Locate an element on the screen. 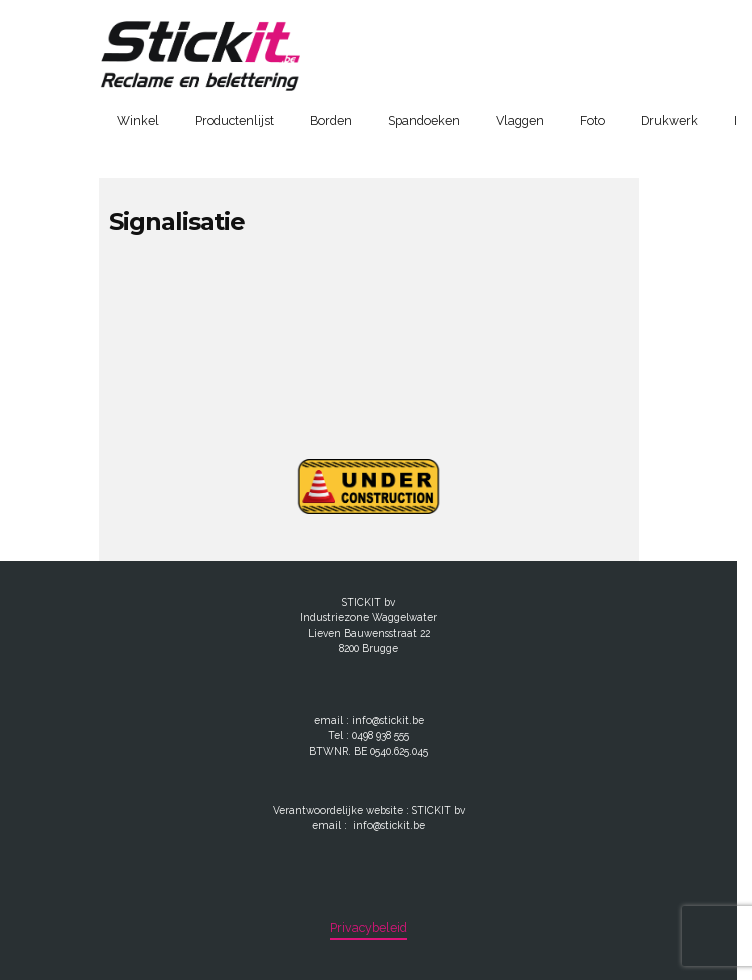 The height and width of the screenshot is (980, 752). Spandoeken is located at coordinates (424, 120).